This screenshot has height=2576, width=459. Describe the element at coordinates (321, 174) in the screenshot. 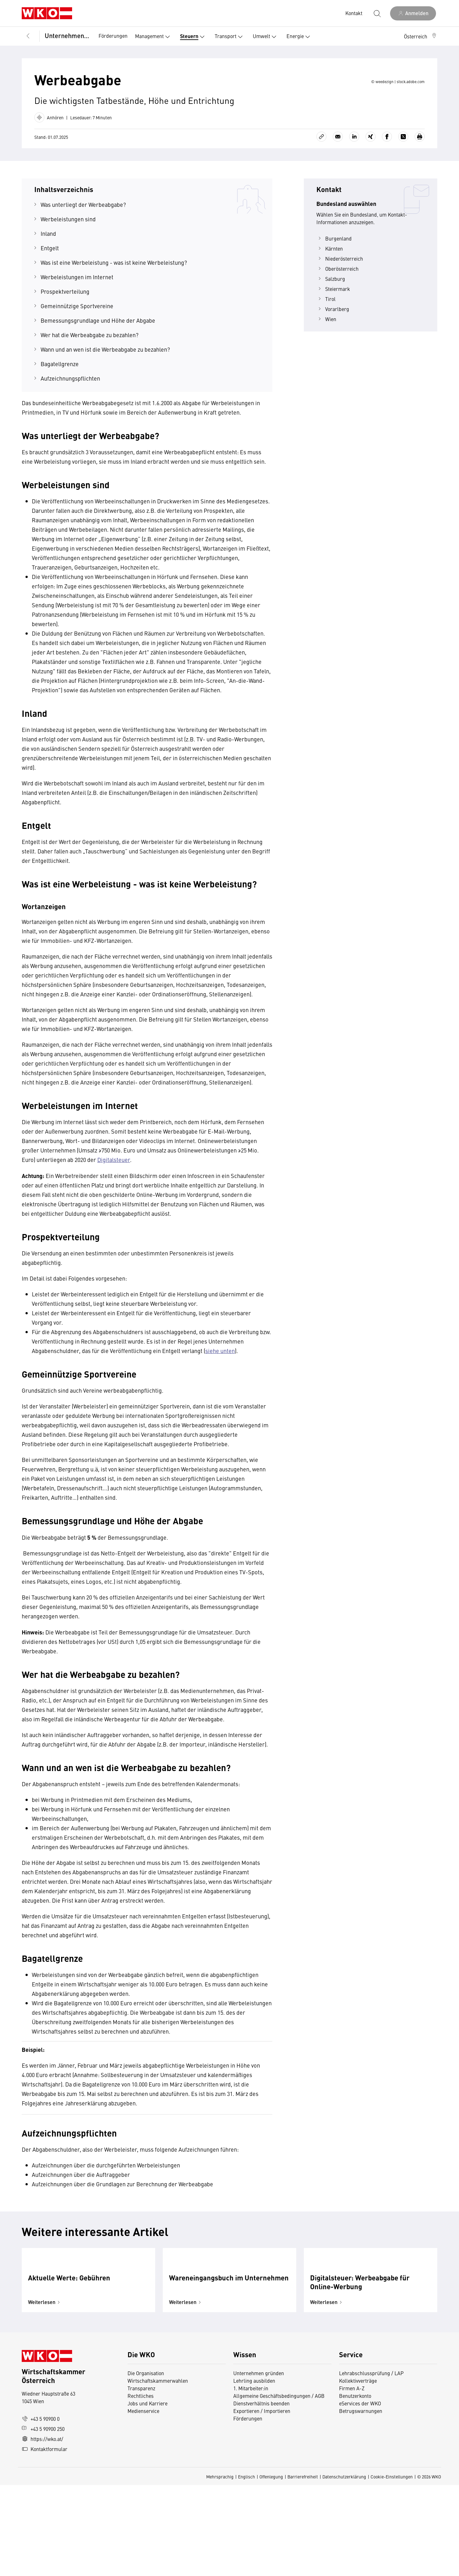

I see `[Link kopieren]` at that location.